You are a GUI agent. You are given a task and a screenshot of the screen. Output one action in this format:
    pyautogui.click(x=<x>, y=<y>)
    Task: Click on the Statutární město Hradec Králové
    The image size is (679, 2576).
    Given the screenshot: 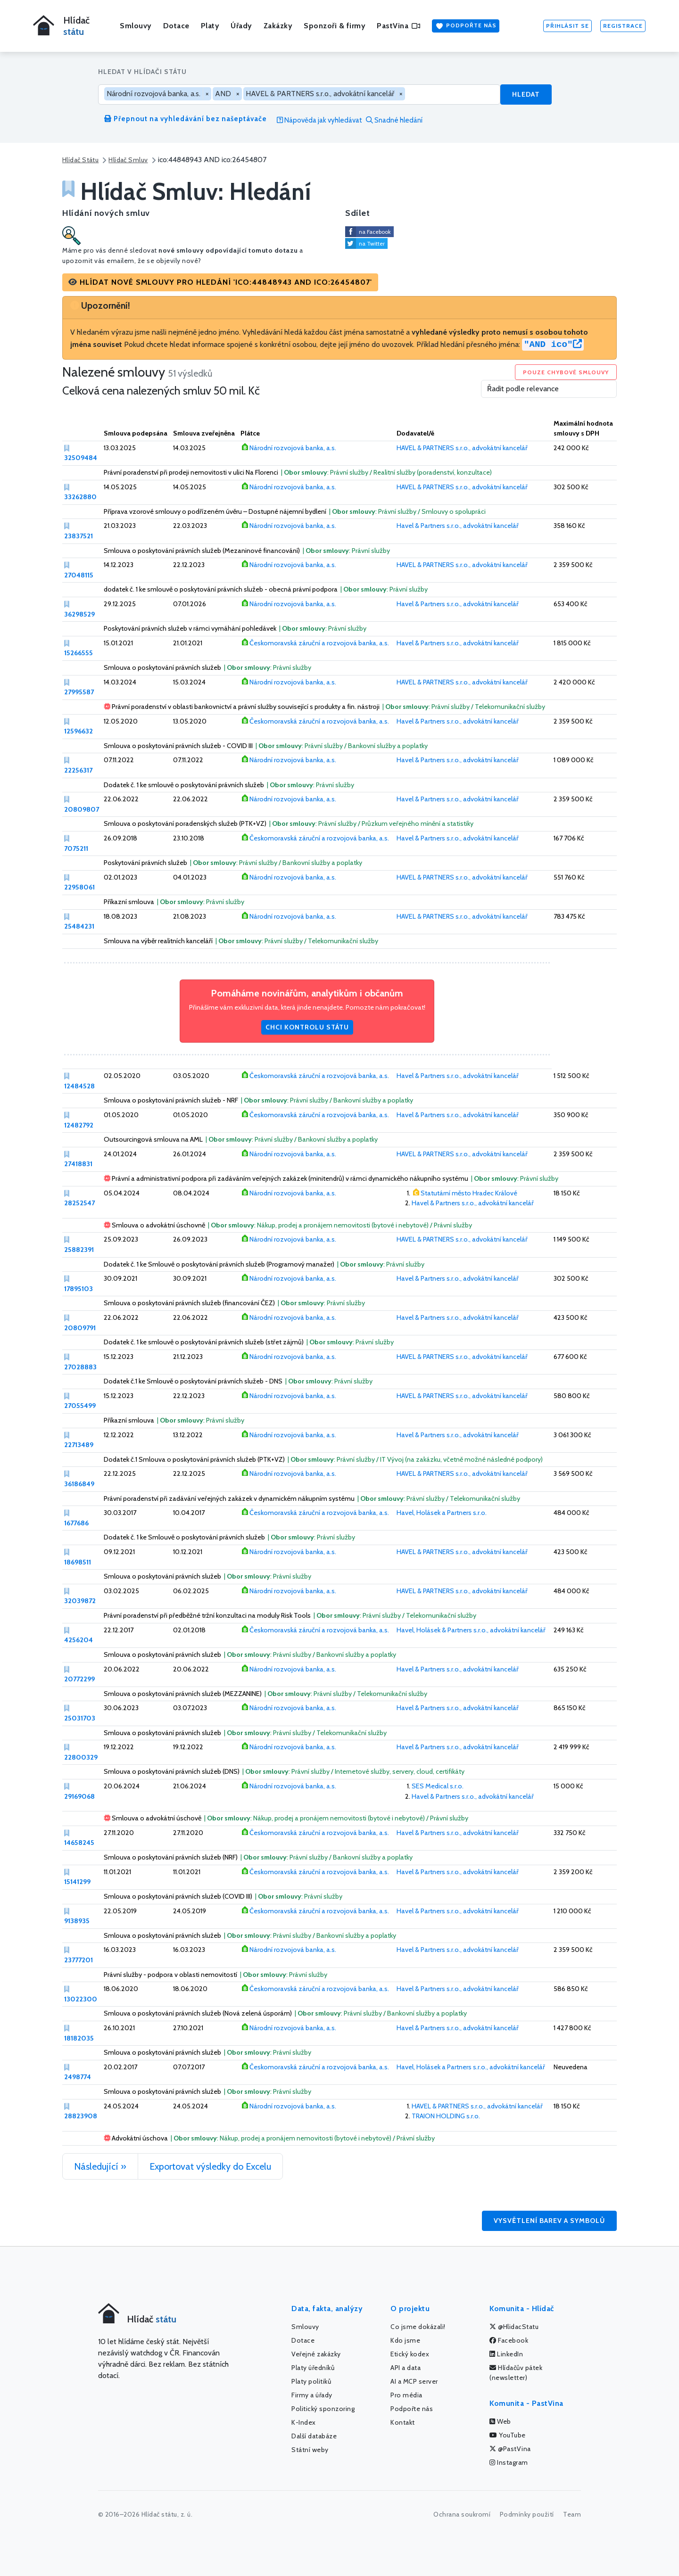 What is the action you would take?
    pyautogui.click(x=469, y=1193)
    